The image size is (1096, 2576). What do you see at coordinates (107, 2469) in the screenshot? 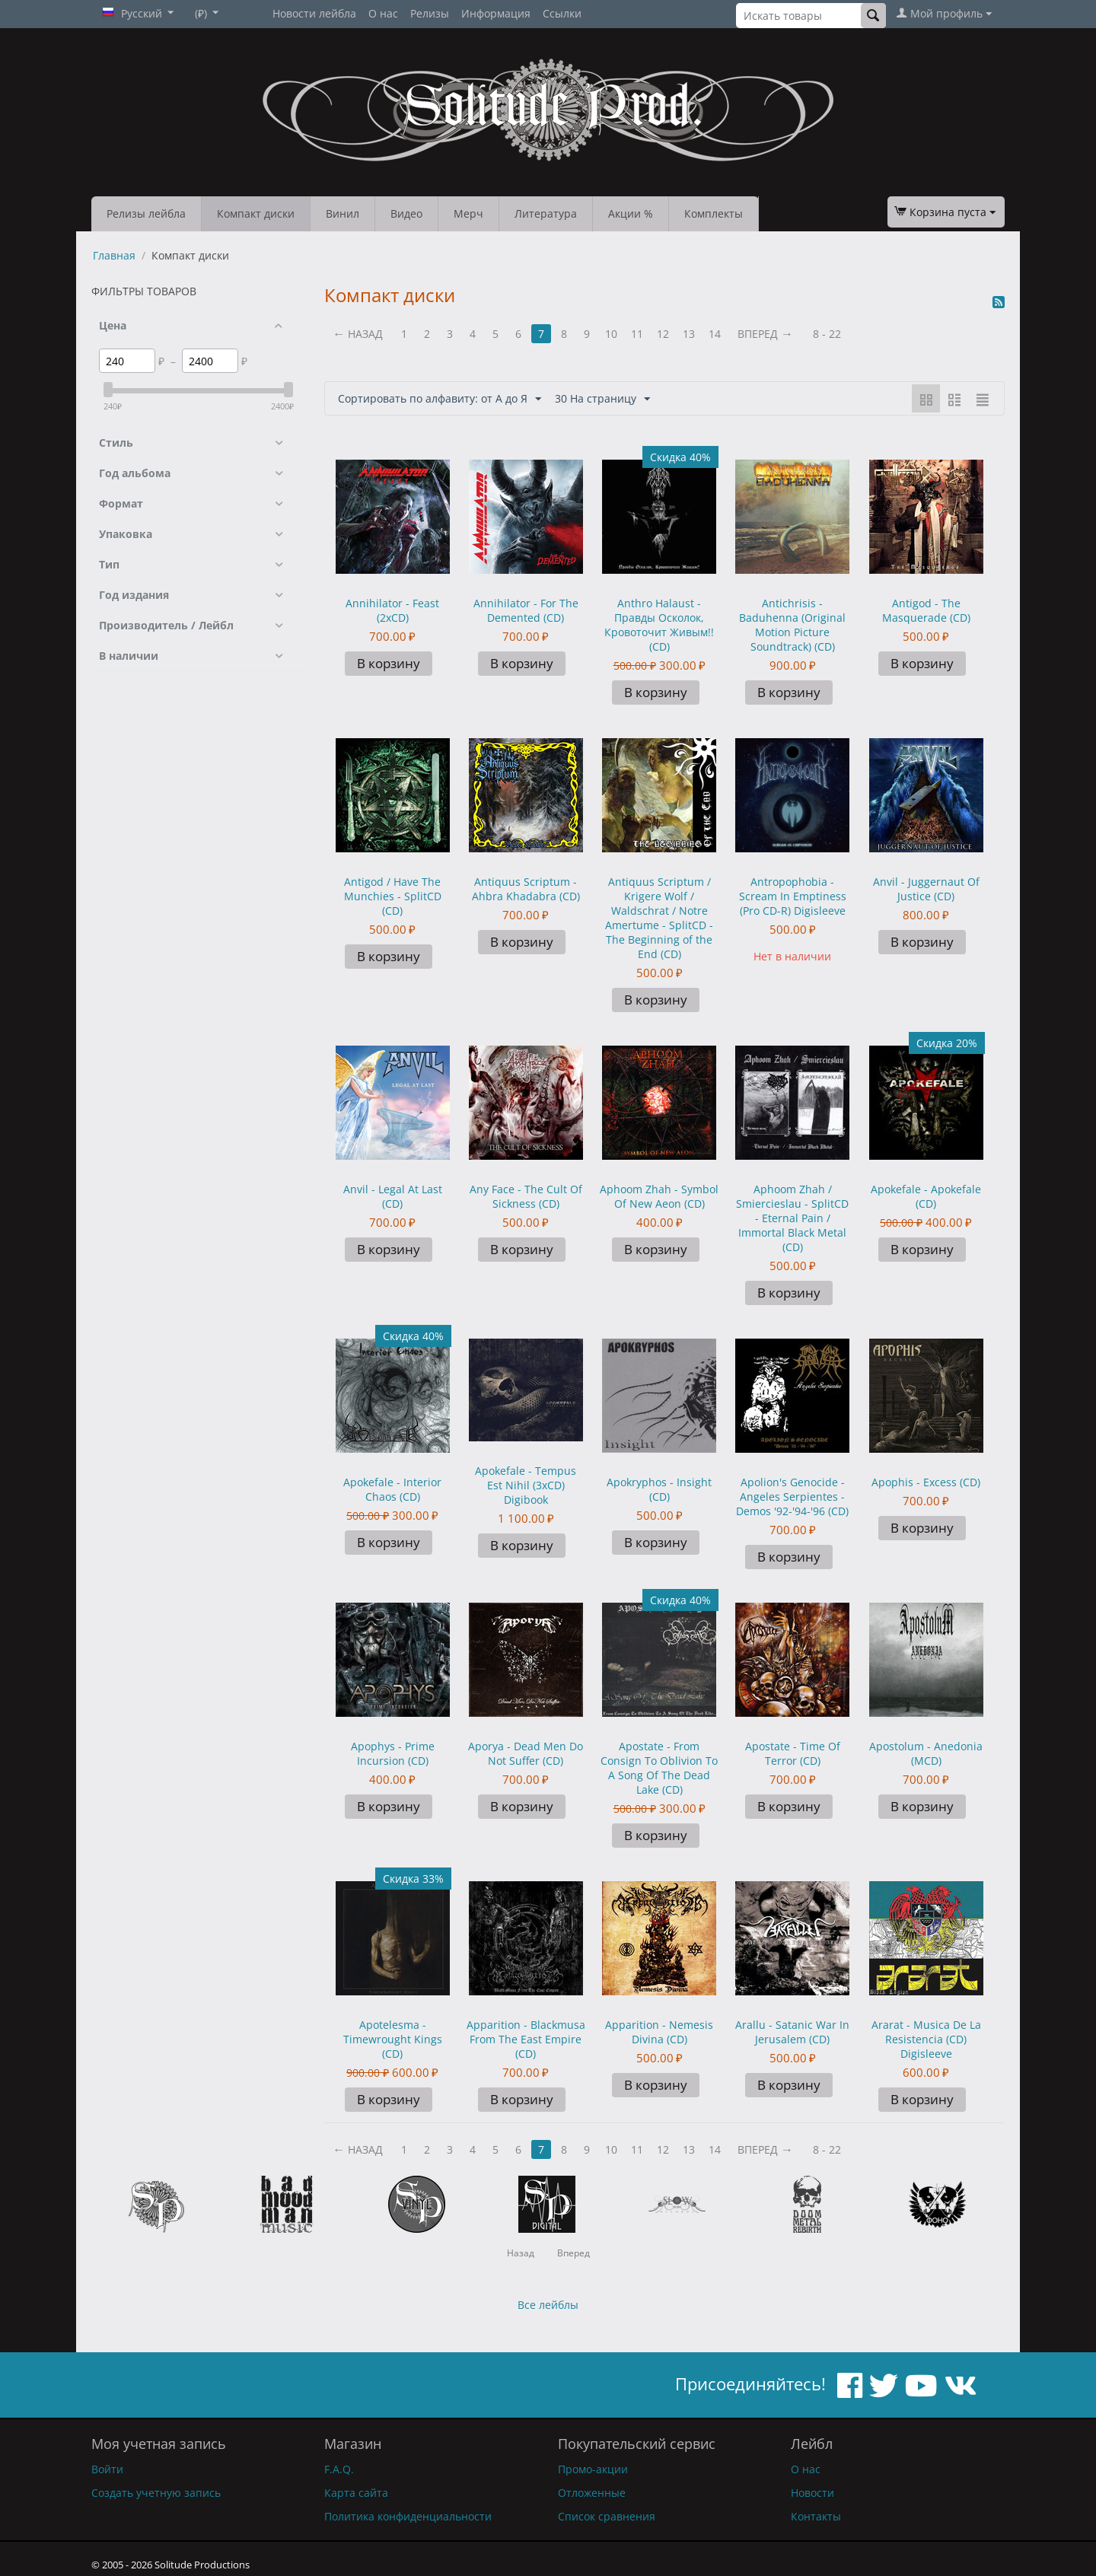
I see `Войти` at bounding box center [107, 2469].